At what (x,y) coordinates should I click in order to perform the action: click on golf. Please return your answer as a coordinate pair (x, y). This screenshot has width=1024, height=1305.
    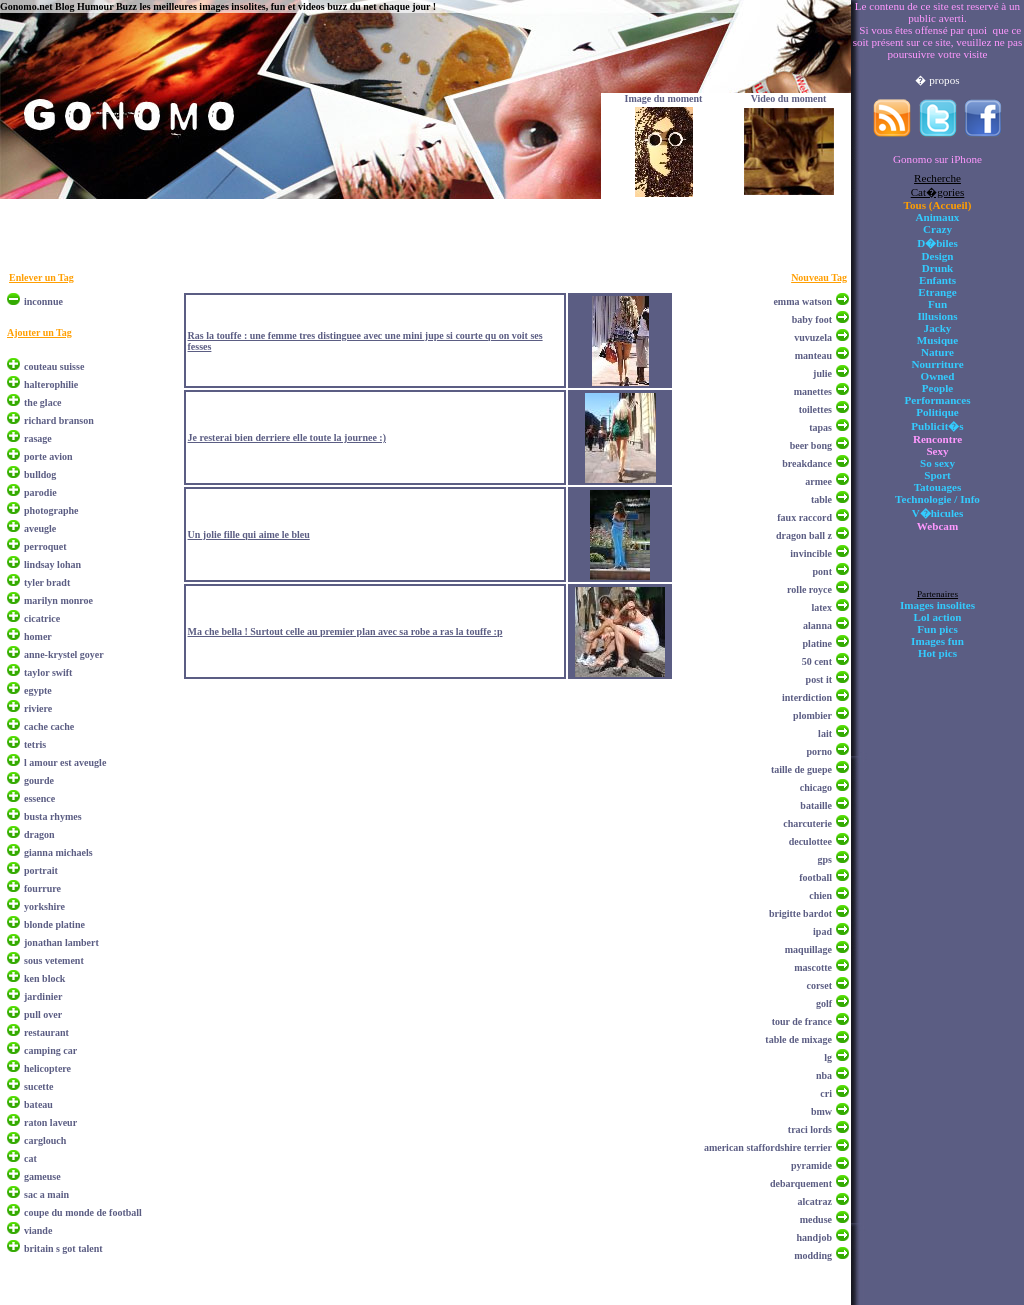
    Looking at the image, I should click on (824, 1003).